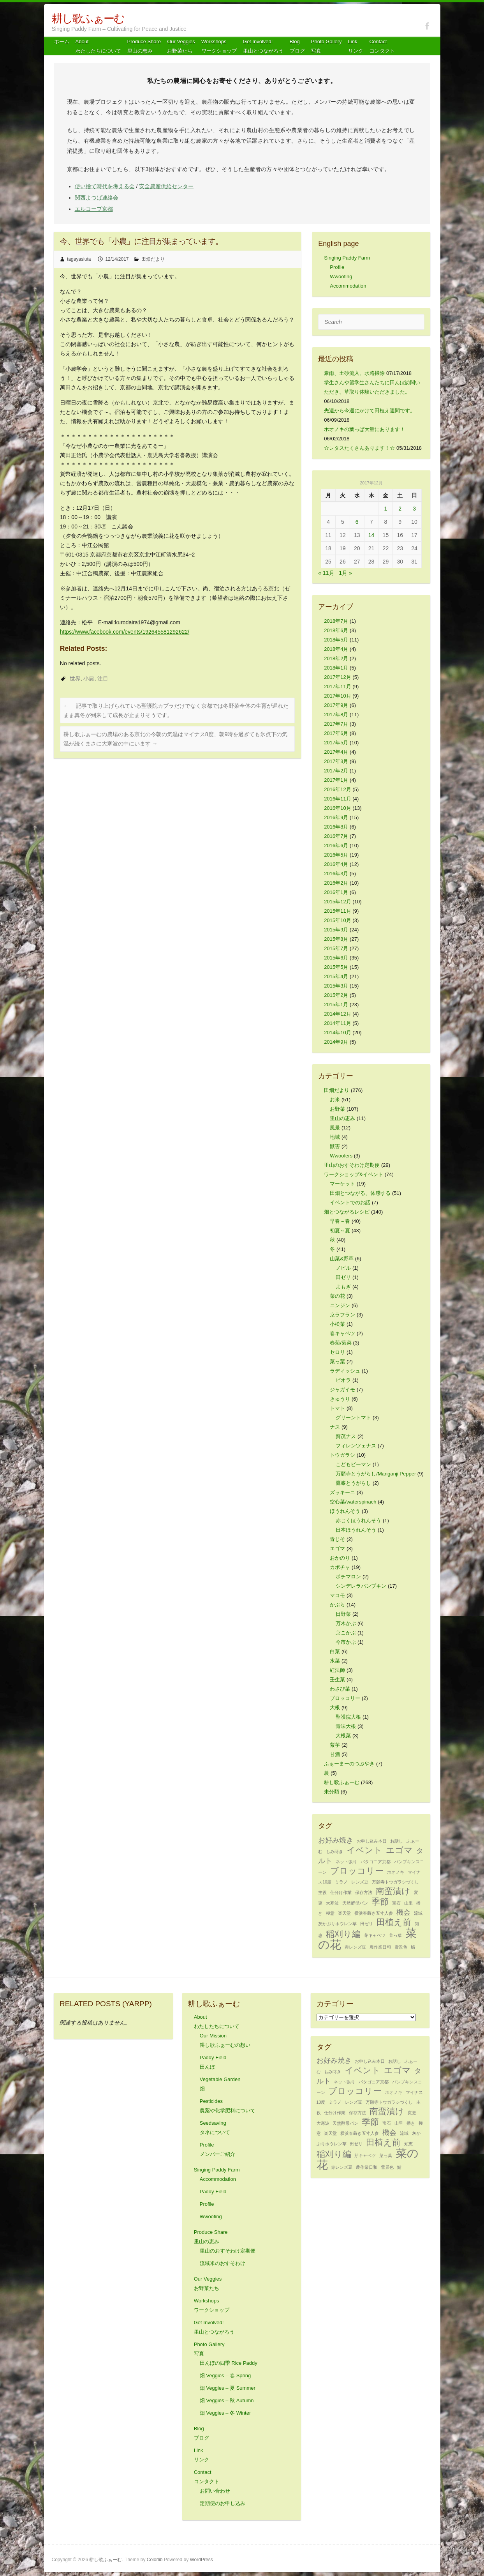 The width and height of the screenshot is (484, 2576). What do you see at coordinates (335, 1099) in the screenshot?
I see `お米` at bounding box center [335, 1099].